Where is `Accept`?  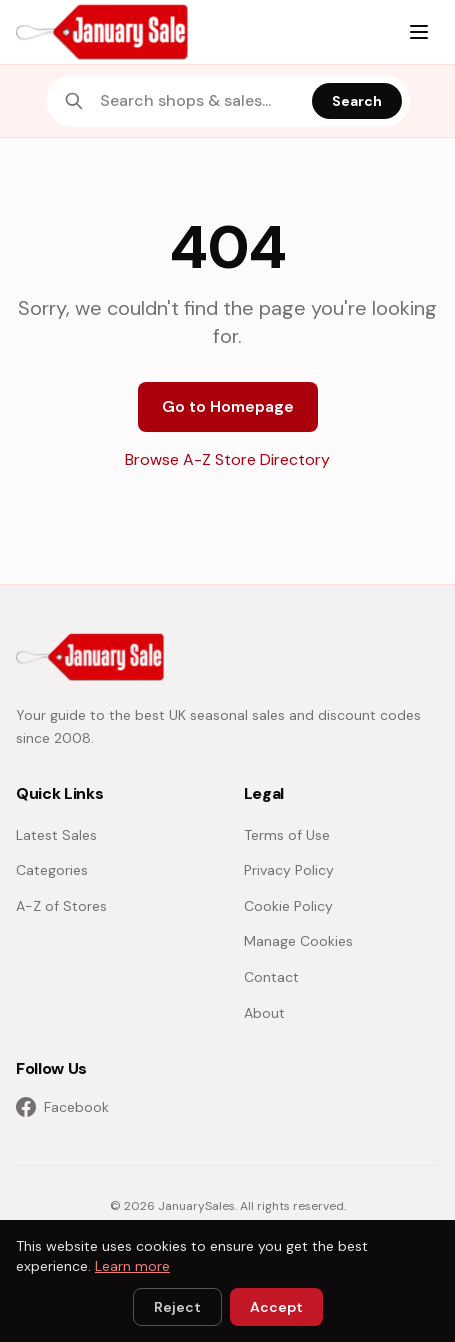 Accept is located at coordinates (276, 1307).